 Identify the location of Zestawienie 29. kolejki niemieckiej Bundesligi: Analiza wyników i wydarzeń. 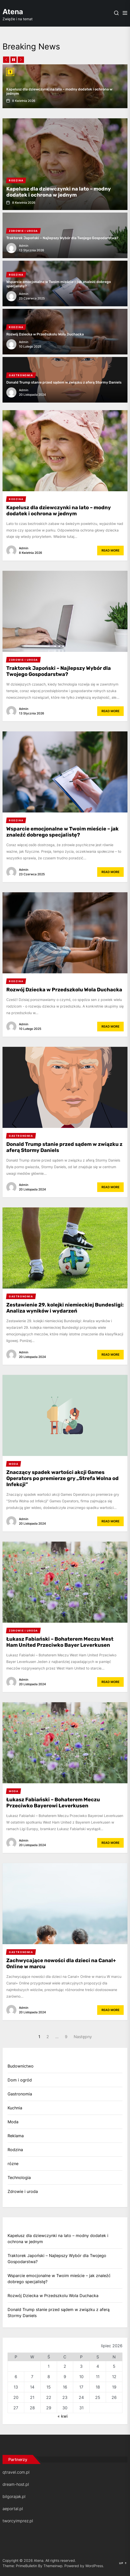
(65, 1308).